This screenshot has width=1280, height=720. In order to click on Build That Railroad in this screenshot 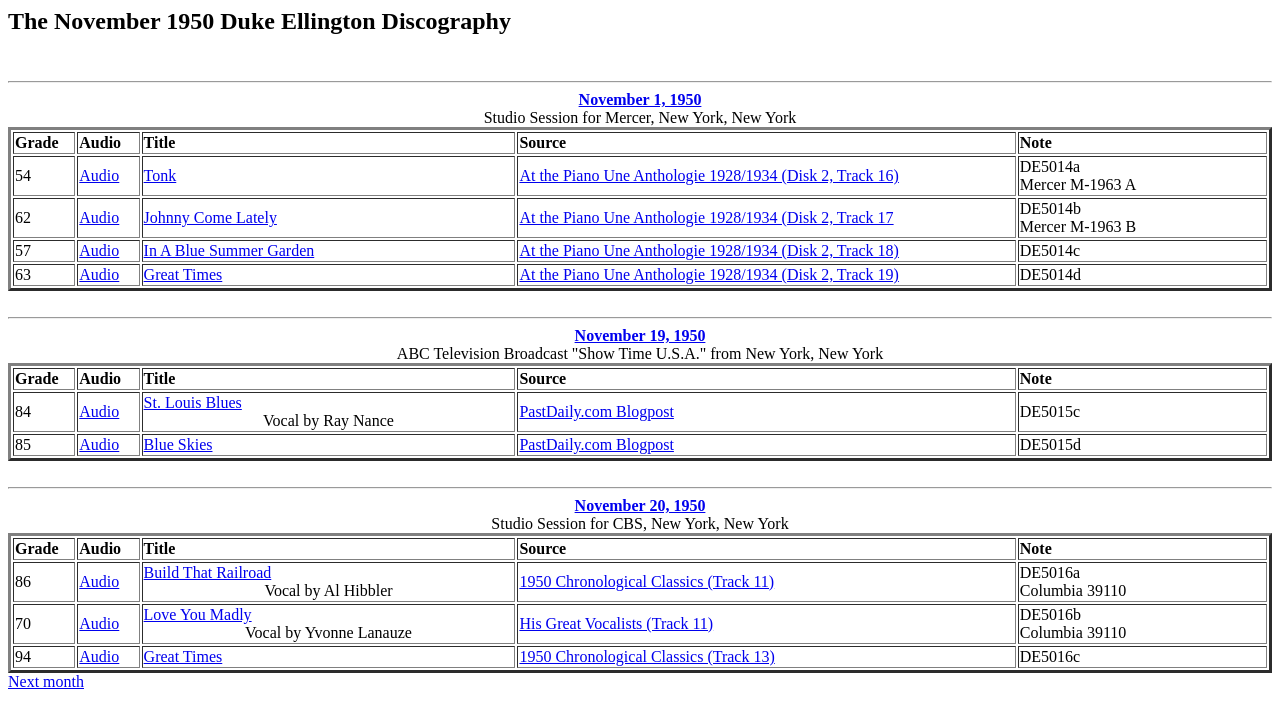, I will do `click(208, 572)`.